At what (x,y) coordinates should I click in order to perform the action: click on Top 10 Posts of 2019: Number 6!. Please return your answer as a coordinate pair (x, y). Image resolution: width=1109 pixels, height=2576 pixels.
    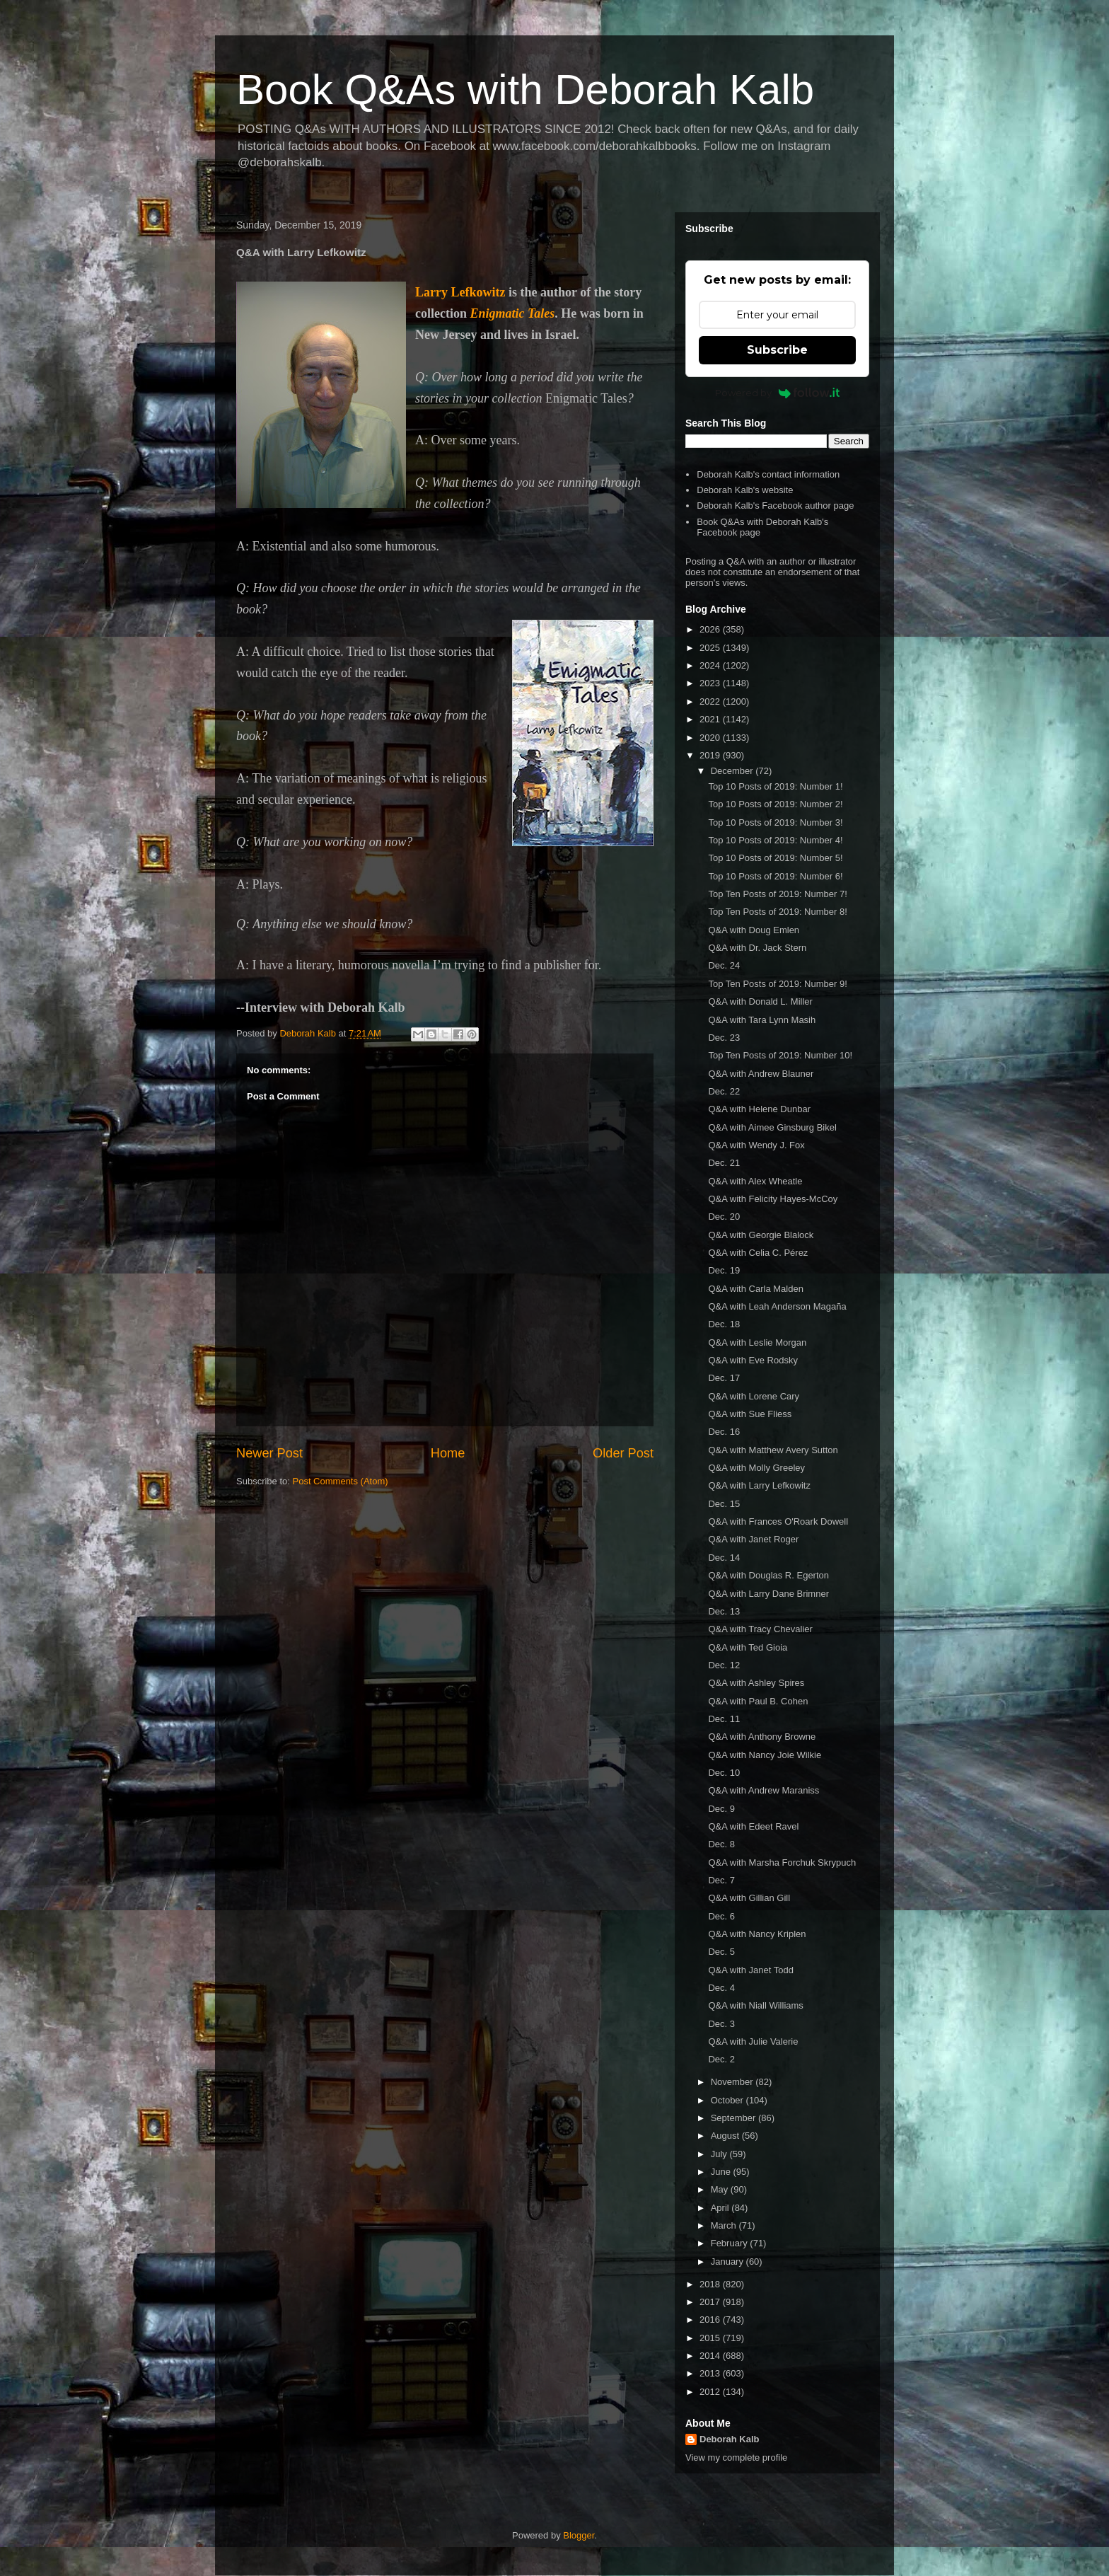
    Looking at the image, I should click on (775, 876).